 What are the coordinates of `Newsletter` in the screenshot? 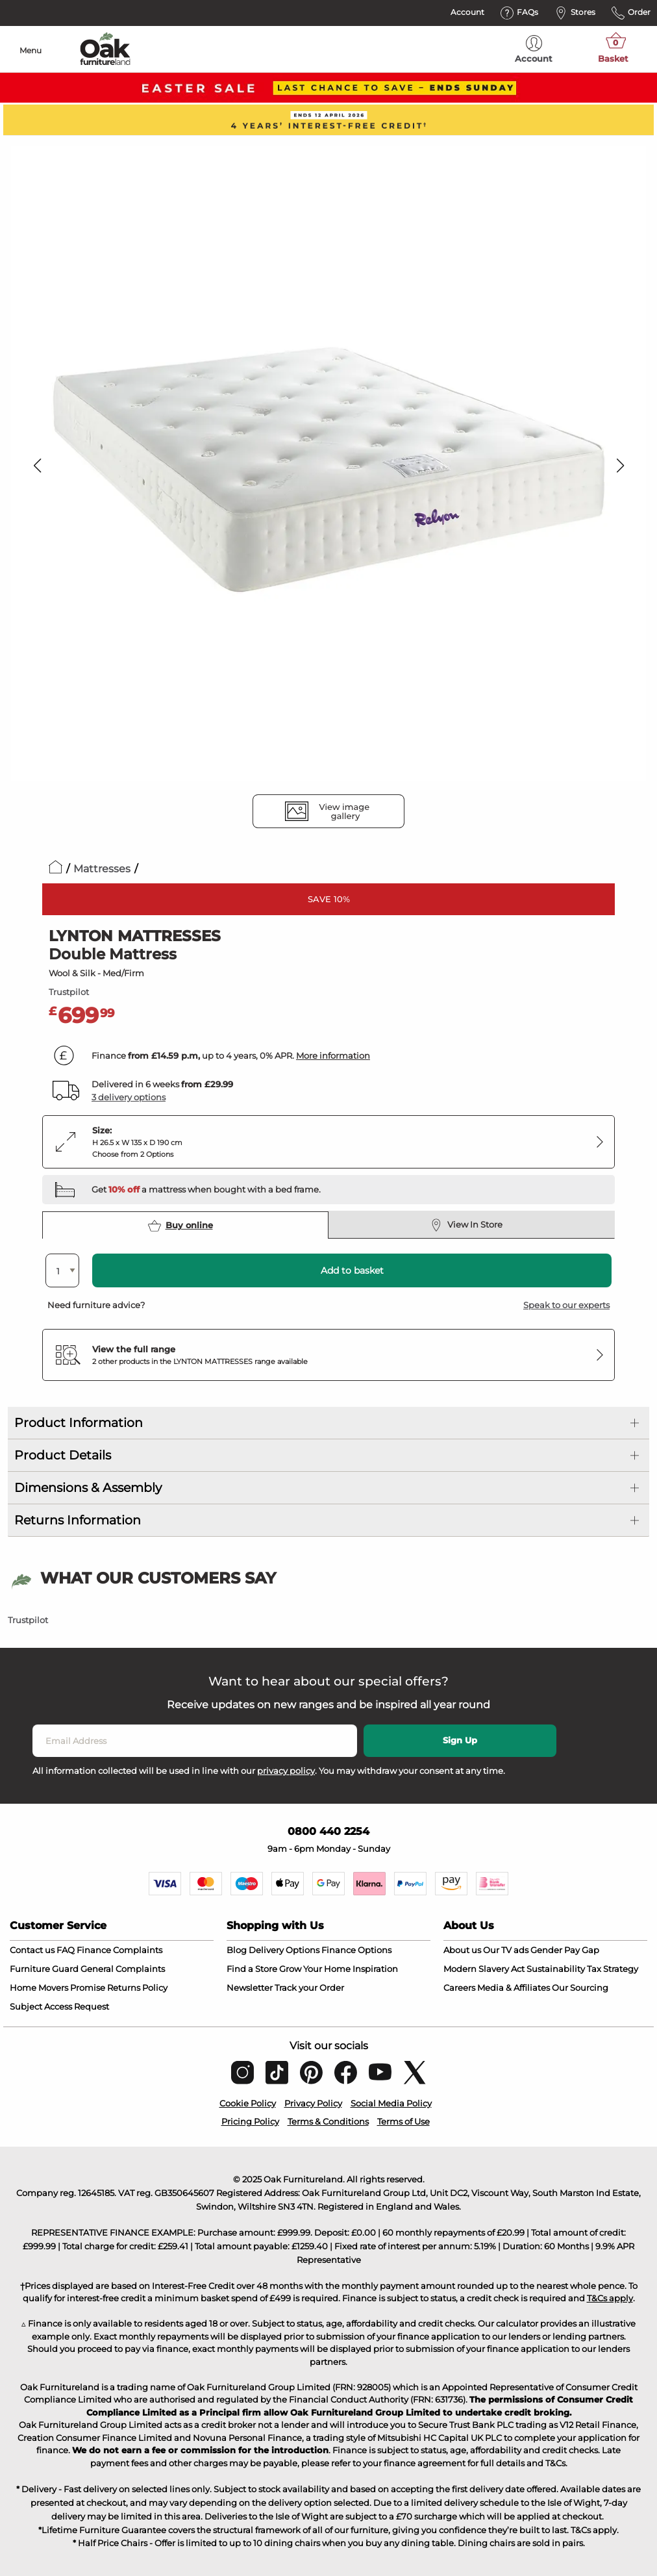 It's located at (250, 1987).